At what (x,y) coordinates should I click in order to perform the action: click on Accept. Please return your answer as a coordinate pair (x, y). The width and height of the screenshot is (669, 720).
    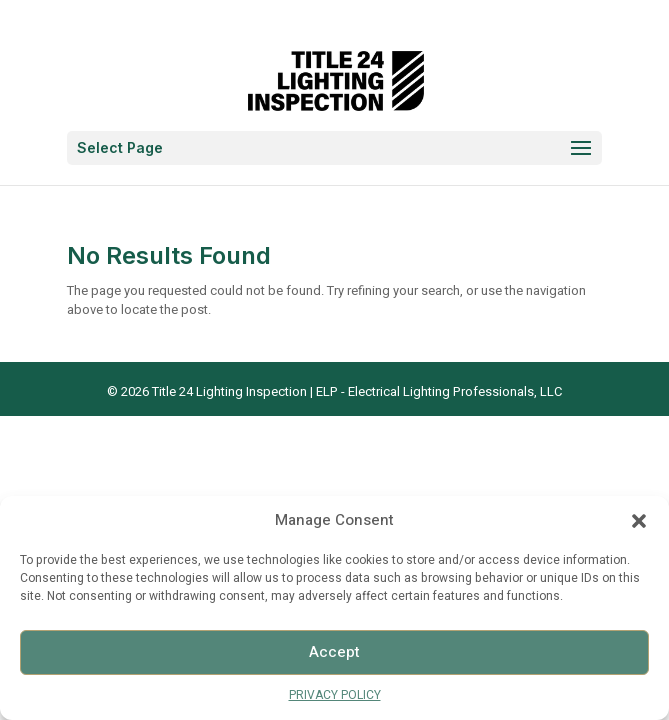
    Looking at the image, I should click on (334, 652).